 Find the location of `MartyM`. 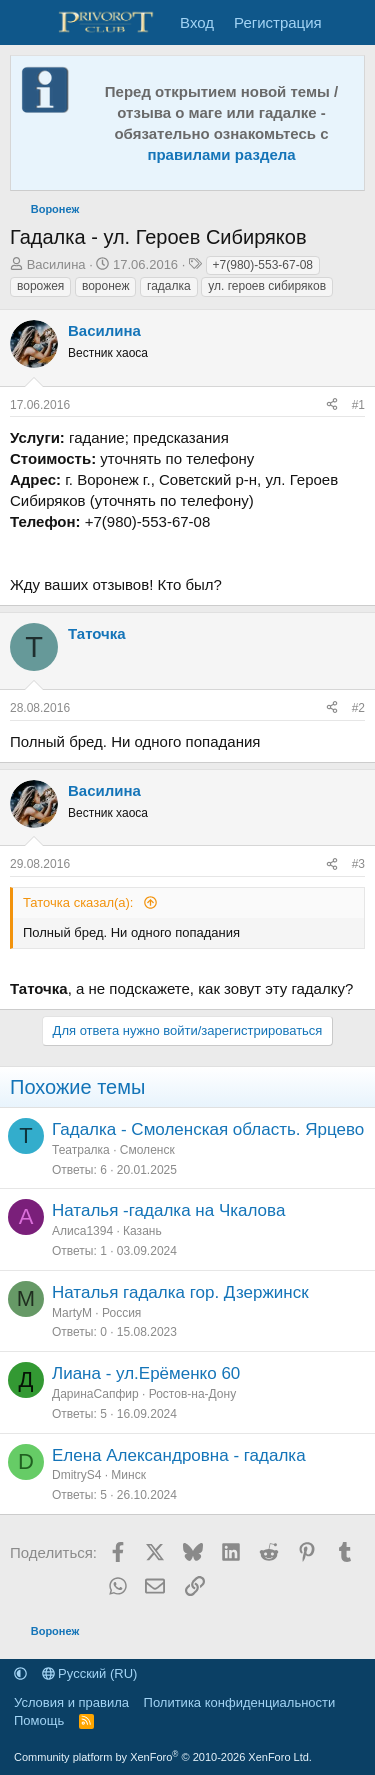

MartyM is located at coordinates (72, 1313).